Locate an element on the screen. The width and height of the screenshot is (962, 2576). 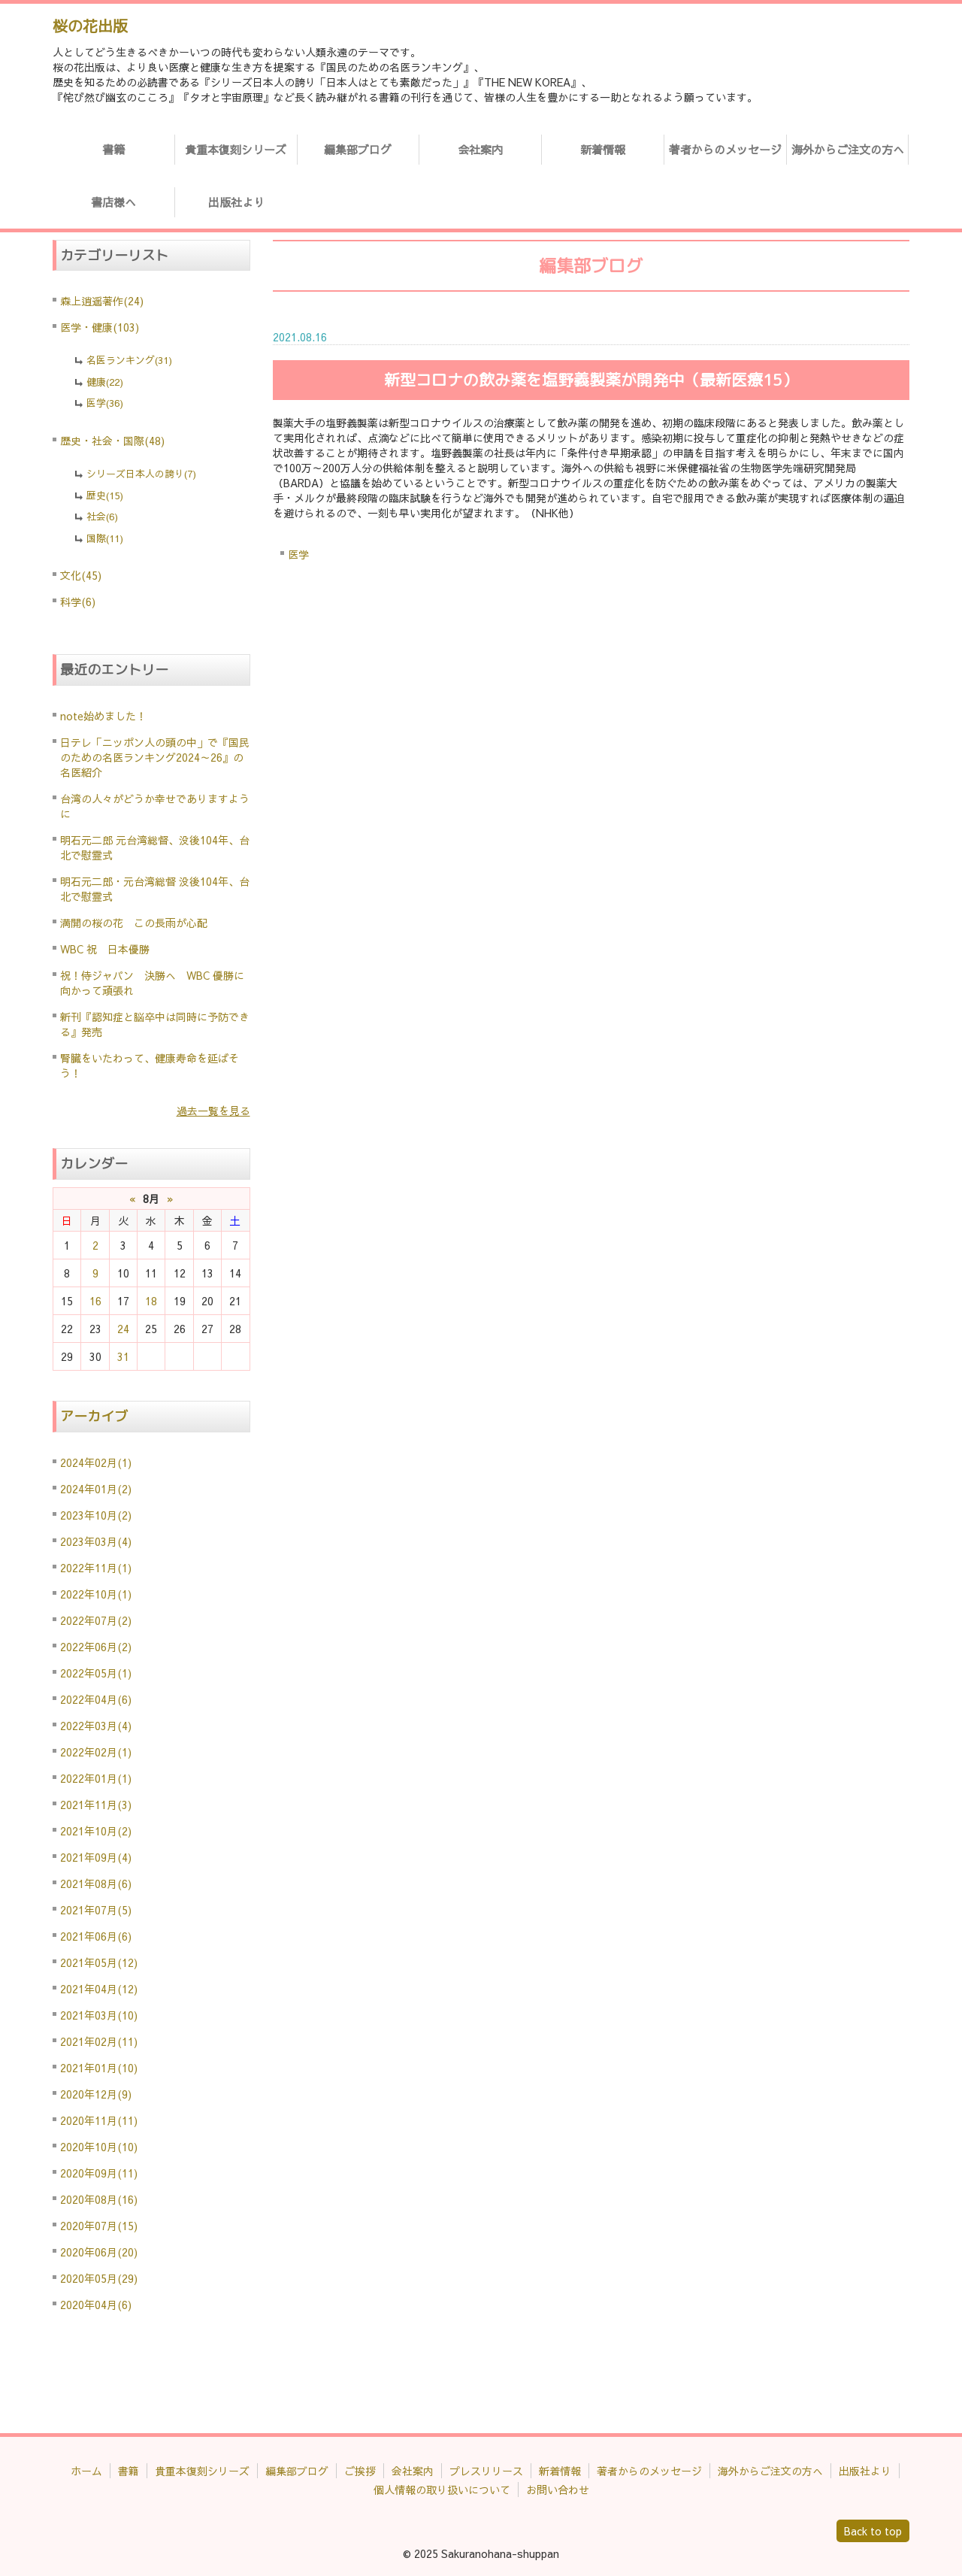
2021年01月(10) is located at coordinates (99, 2067).